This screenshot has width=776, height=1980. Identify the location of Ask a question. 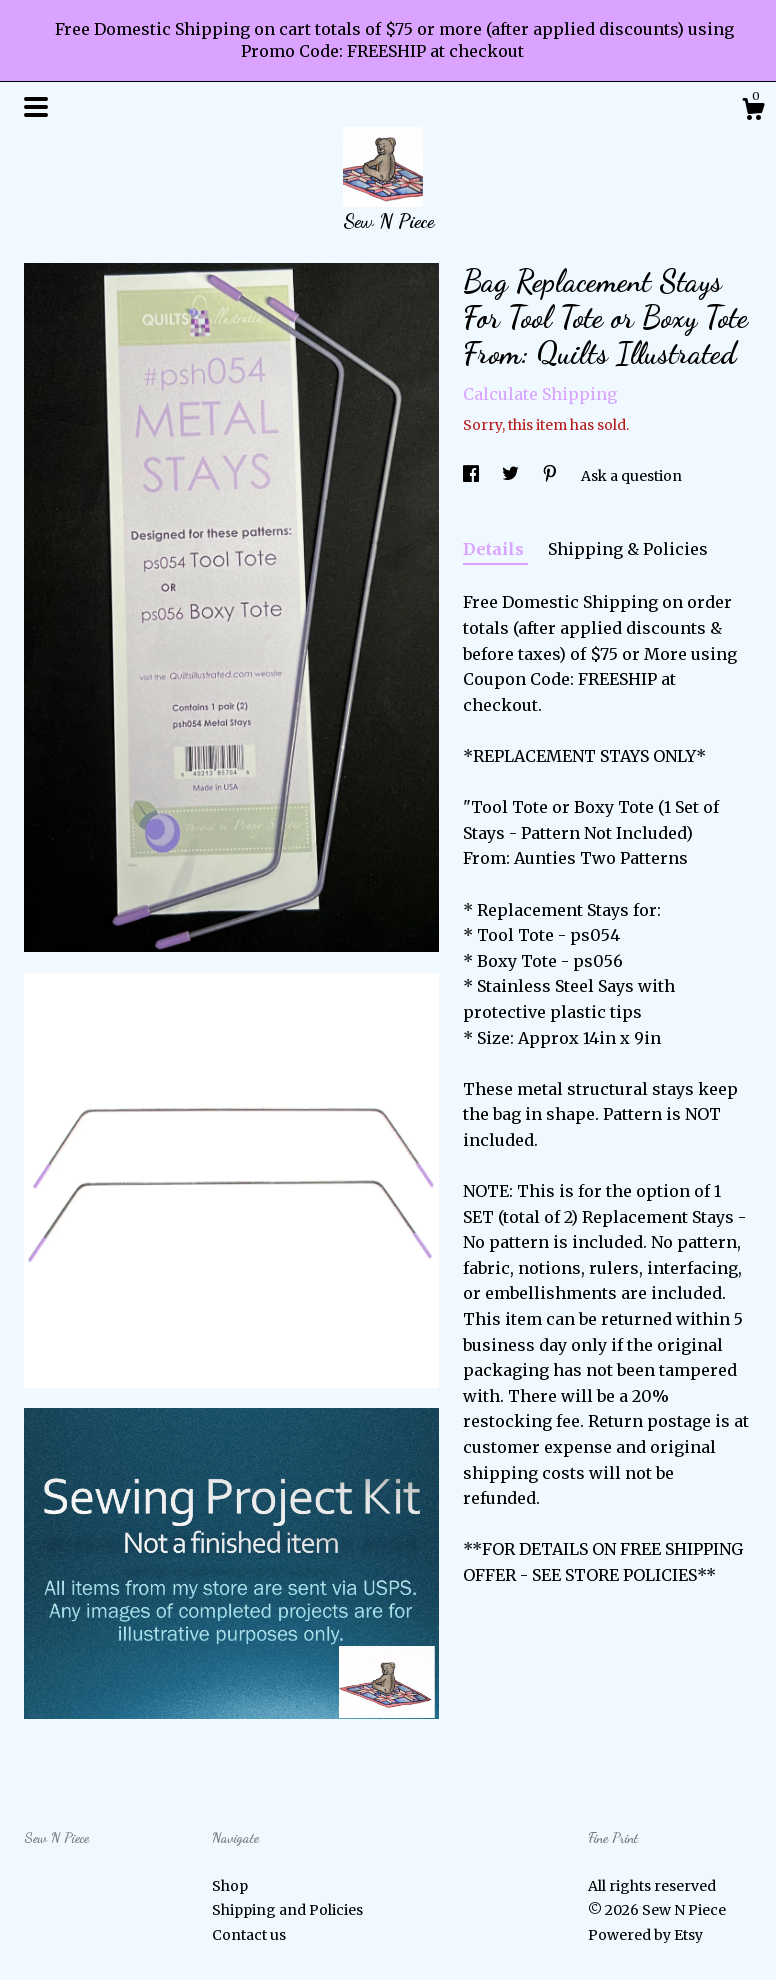
(631, 476).